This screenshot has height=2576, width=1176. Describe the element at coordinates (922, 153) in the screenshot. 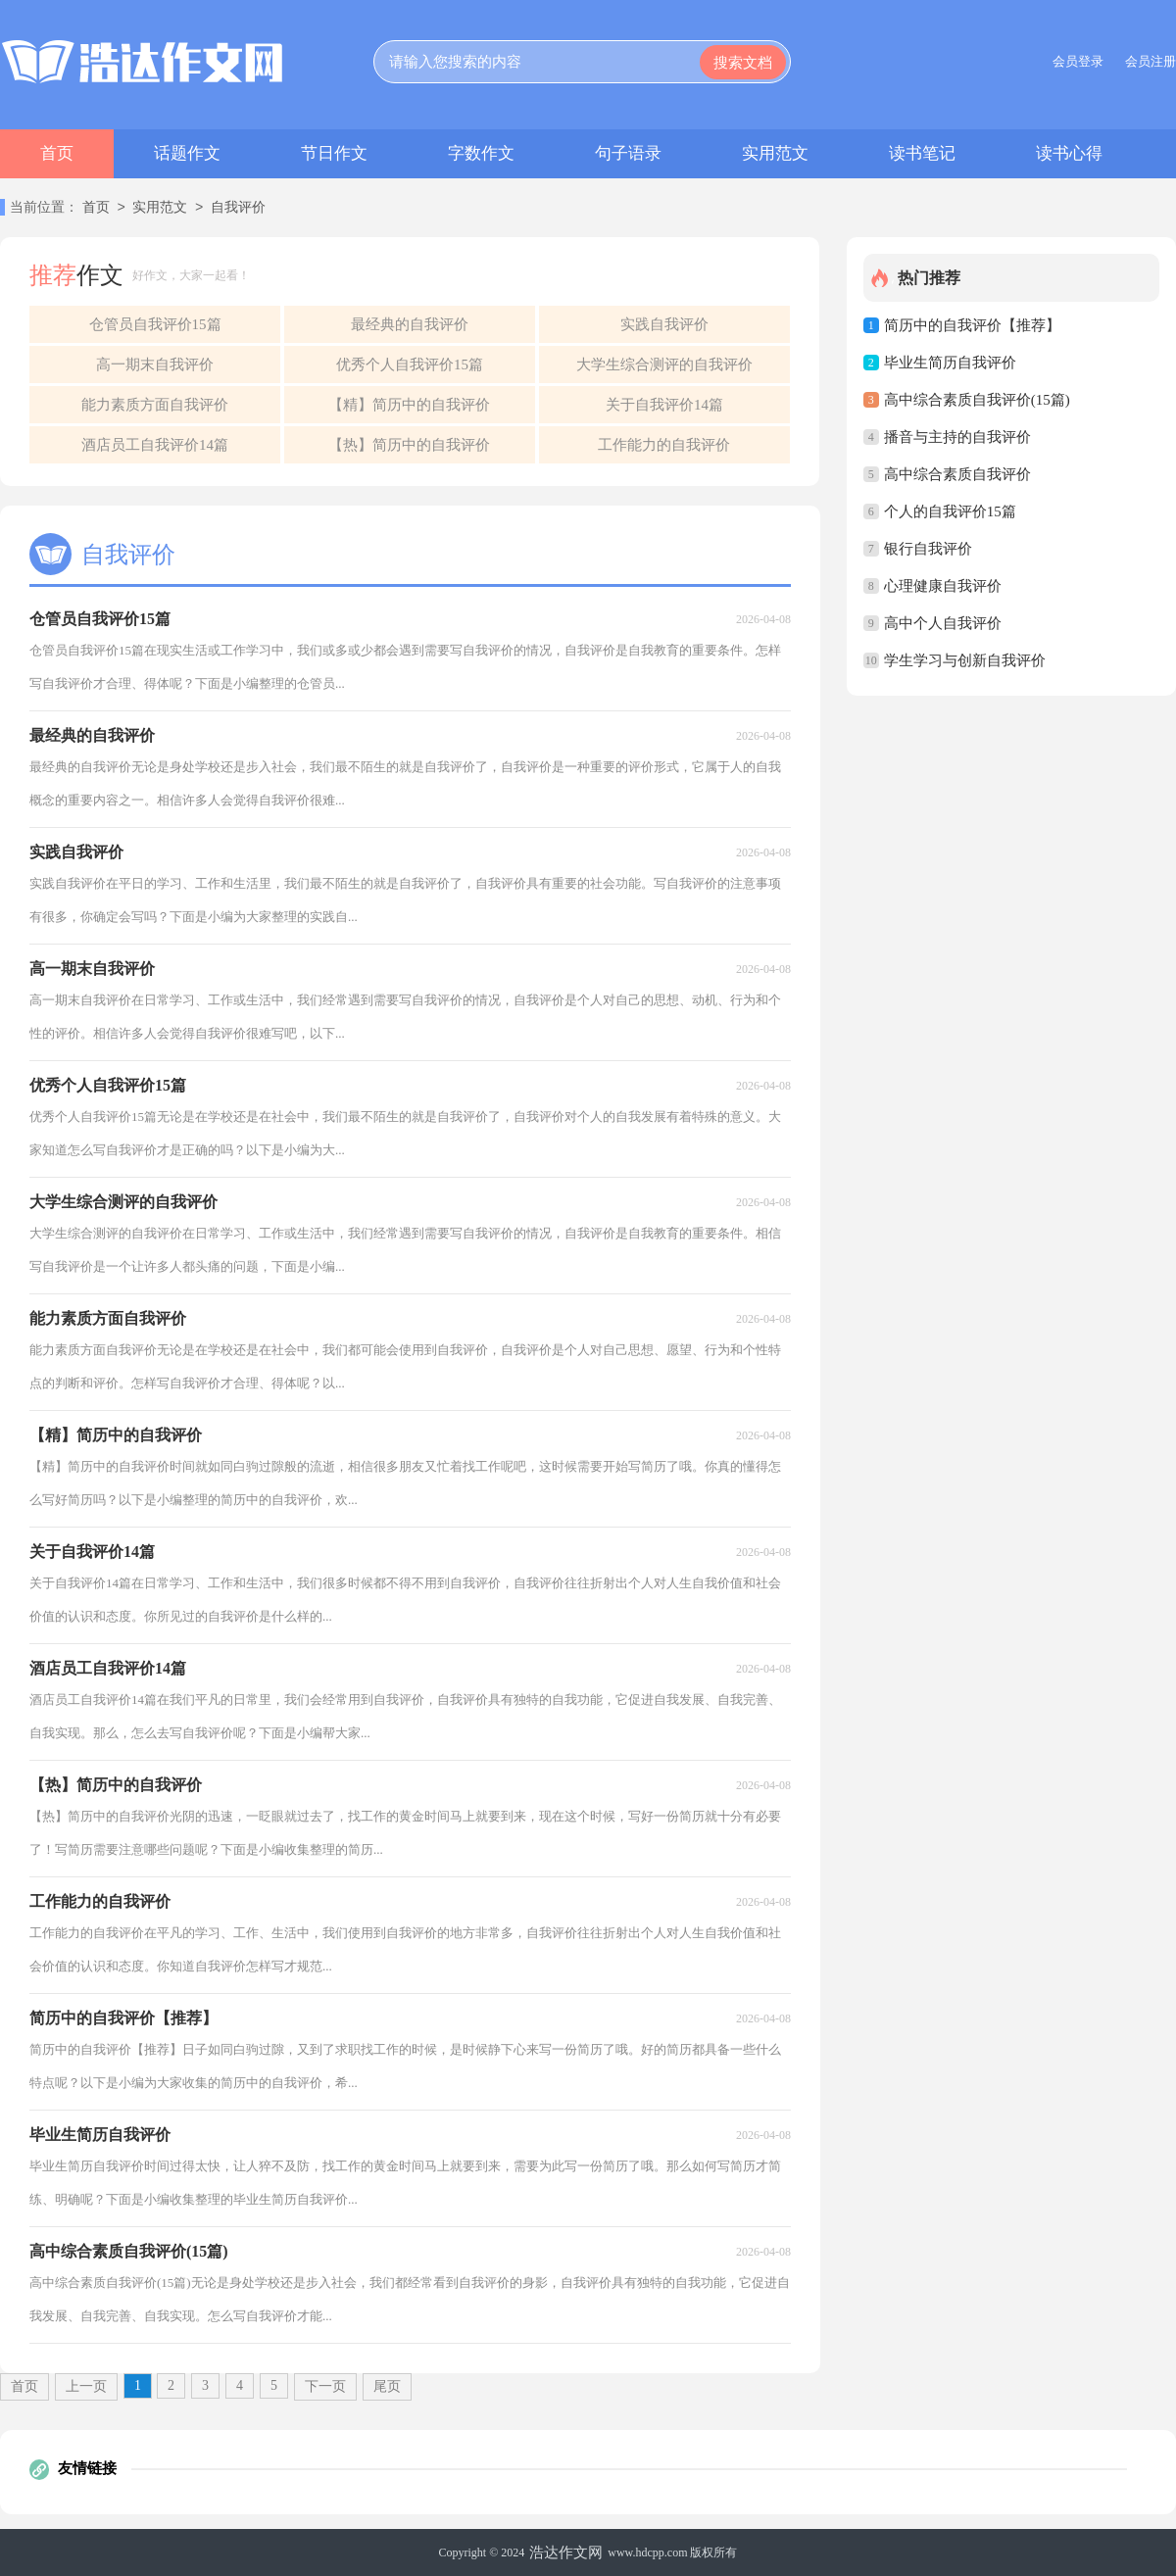

I see `读书笔记` at that location.